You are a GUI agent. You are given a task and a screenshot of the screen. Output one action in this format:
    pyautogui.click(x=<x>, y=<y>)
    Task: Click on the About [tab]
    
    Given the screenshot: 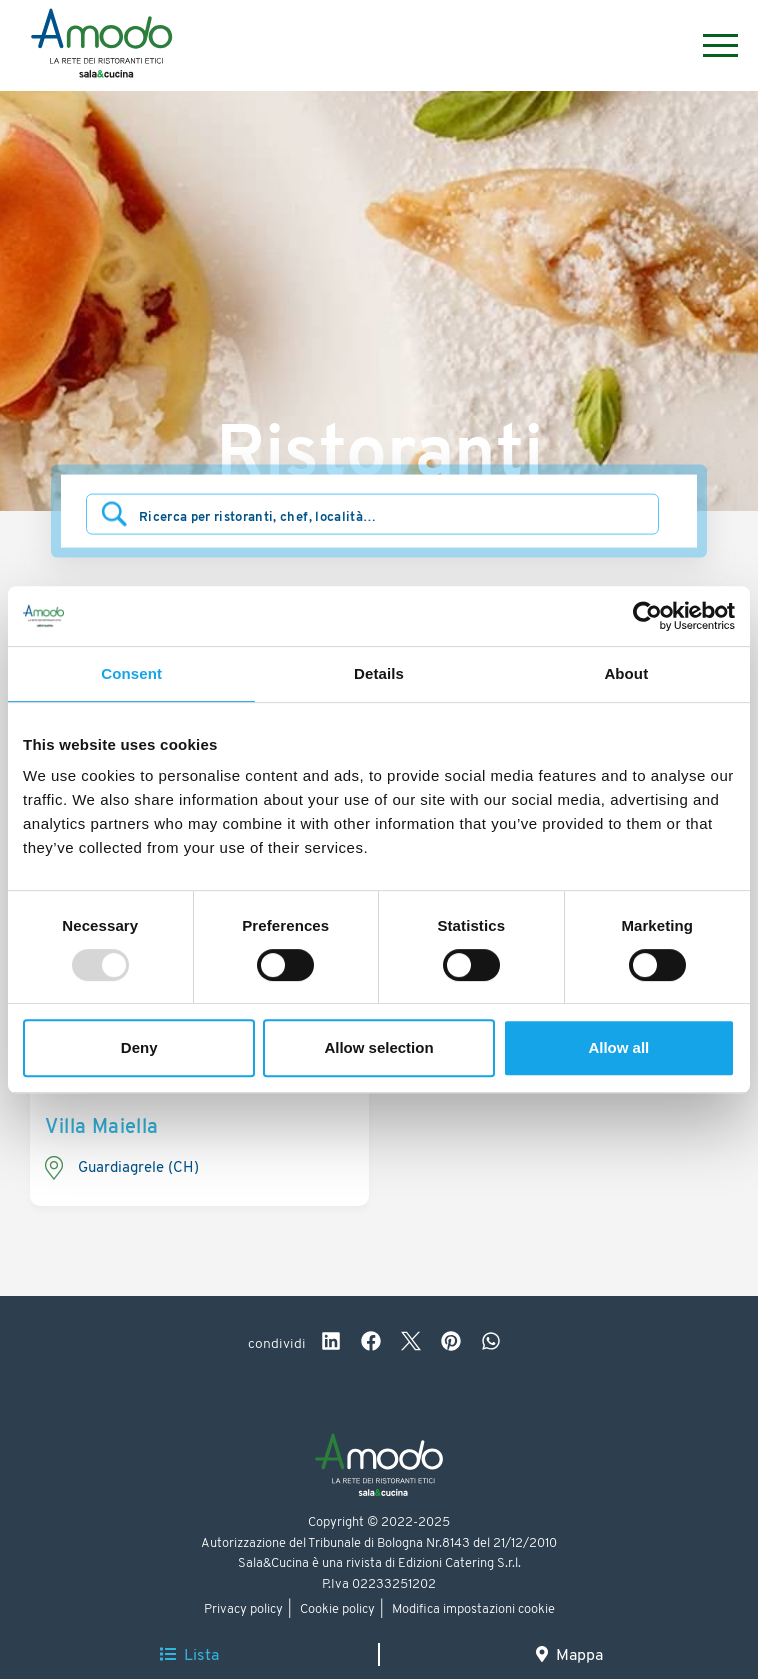 What is the action you would take?
    pyautogui.click(x=626, y=673)
    